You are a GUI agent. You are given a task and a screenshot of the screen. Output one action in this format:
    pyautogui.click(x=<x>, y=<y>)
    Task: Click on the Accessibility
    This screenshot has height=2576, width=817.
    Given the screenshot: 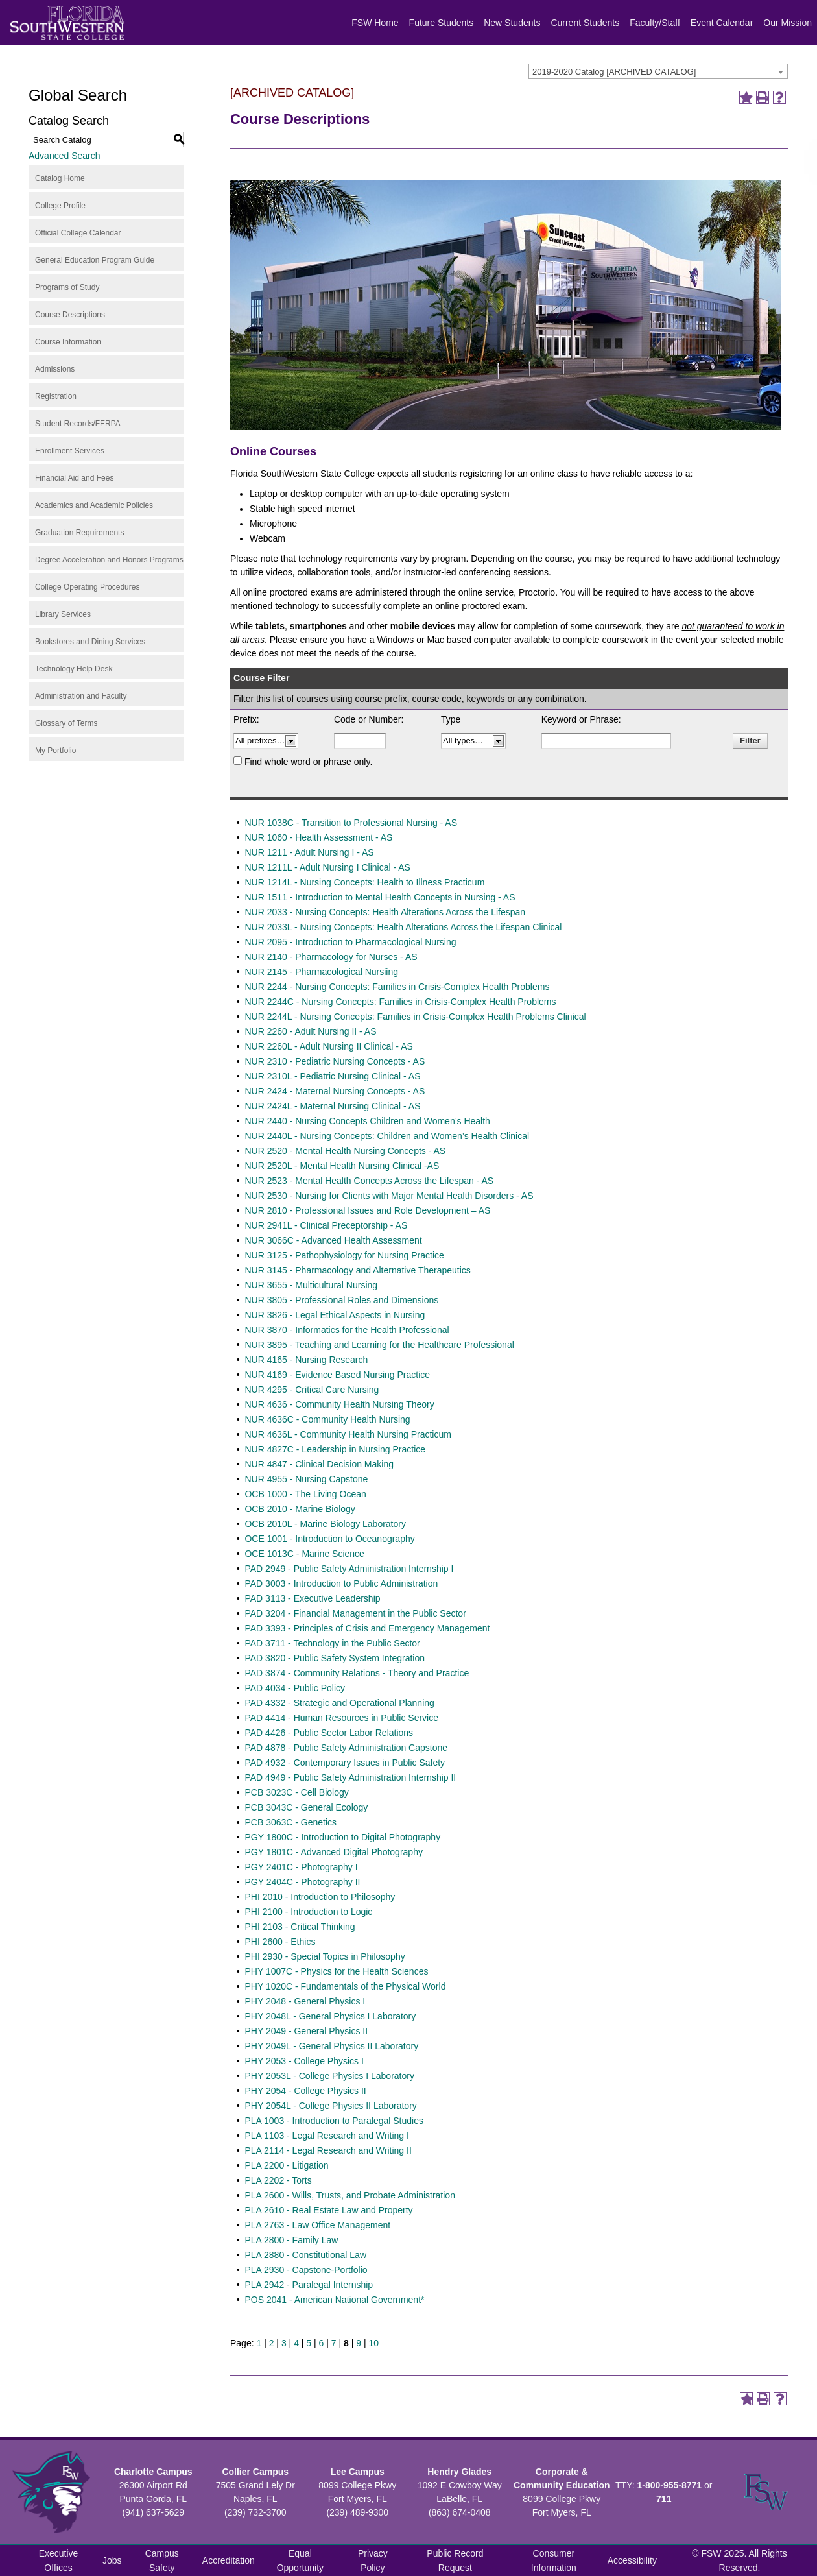 What is the action you would take?
    pyautogui.click(x=632, y=2560)
    